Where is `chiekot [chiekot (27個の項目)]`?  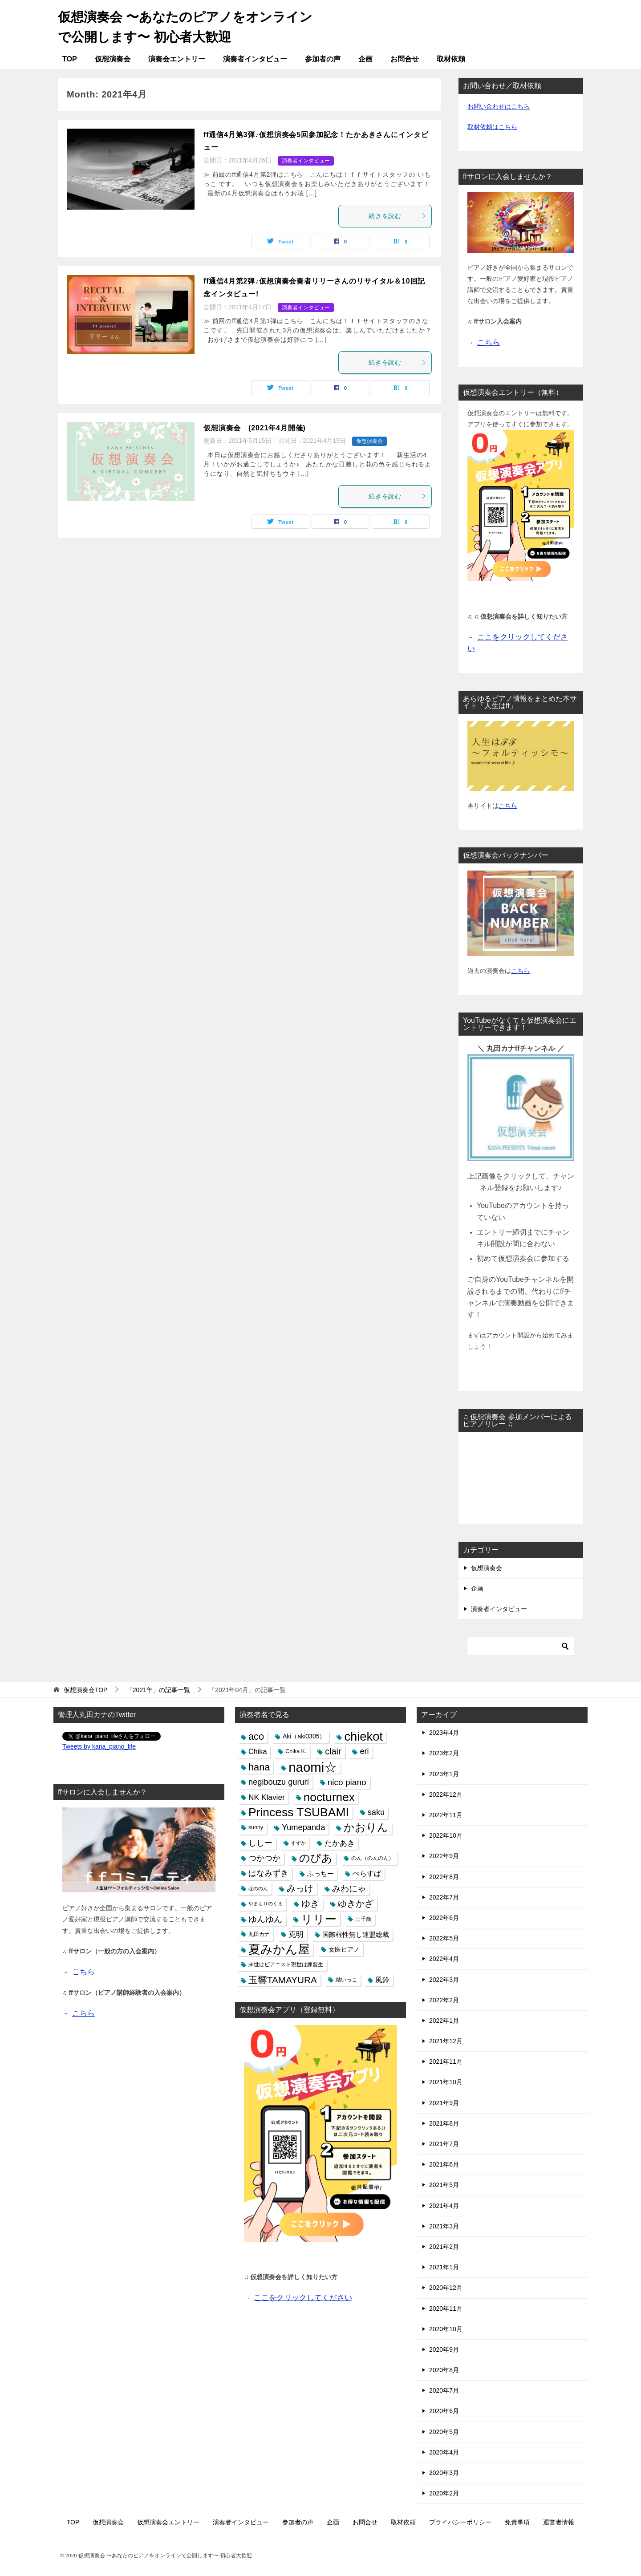
chiekot [chiekot (27個の項目)] is located at coordinates (363, 1736).